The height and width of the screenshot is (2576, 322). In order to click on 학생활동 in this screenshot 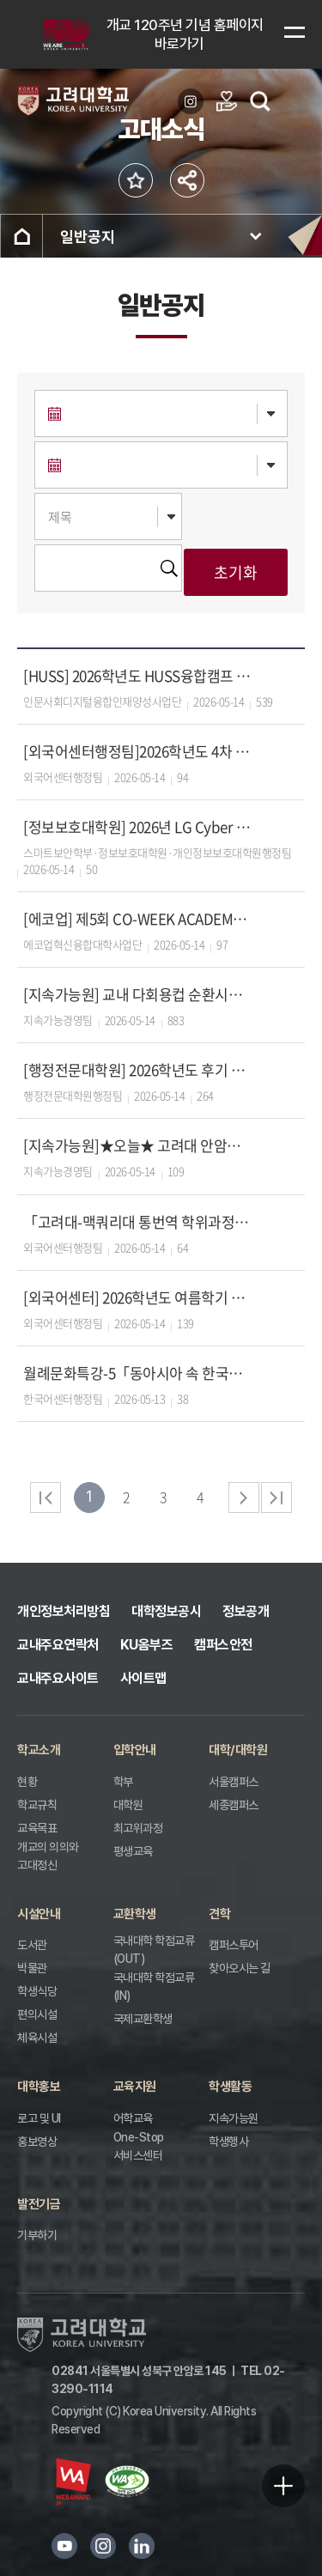, I will do `click(230, 2086)`.